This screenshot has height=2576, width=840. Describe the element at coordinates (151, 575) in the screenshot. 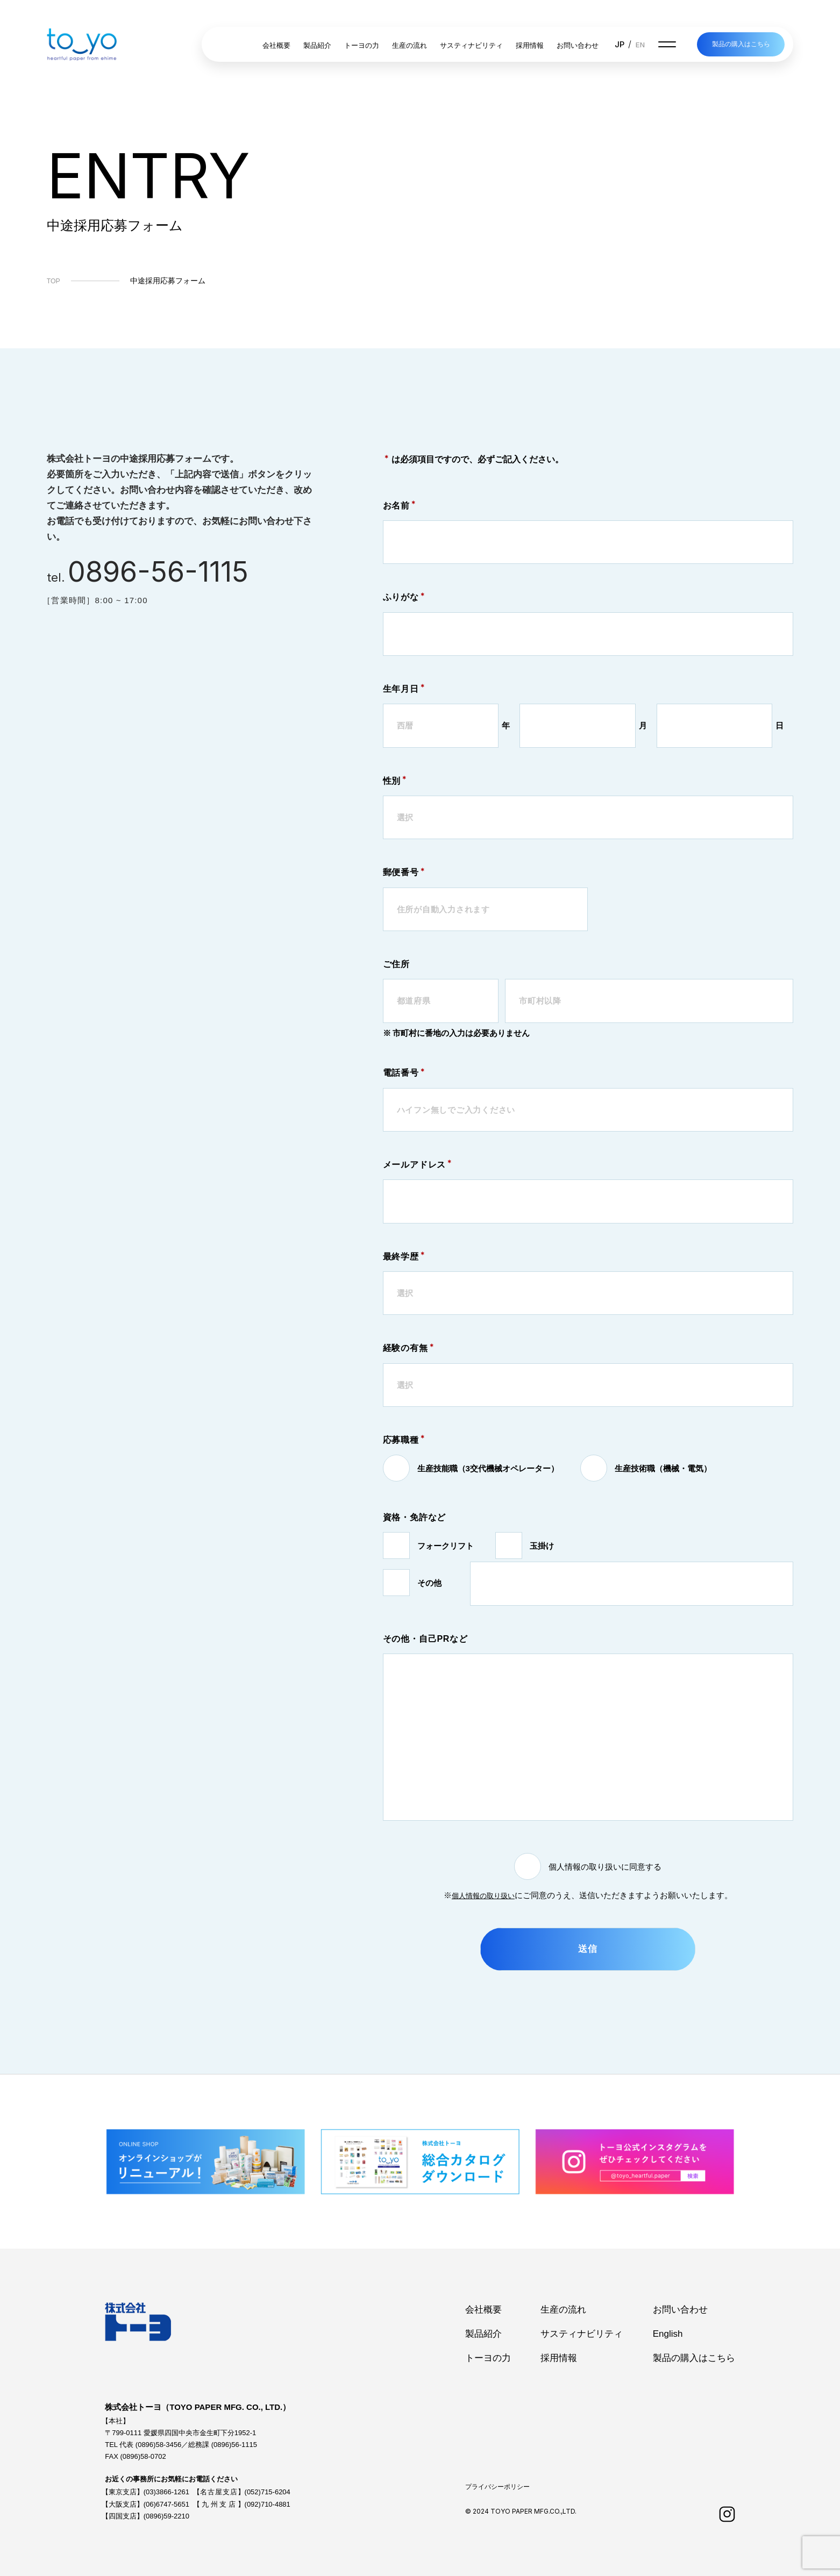

I see `tel.` at that location.